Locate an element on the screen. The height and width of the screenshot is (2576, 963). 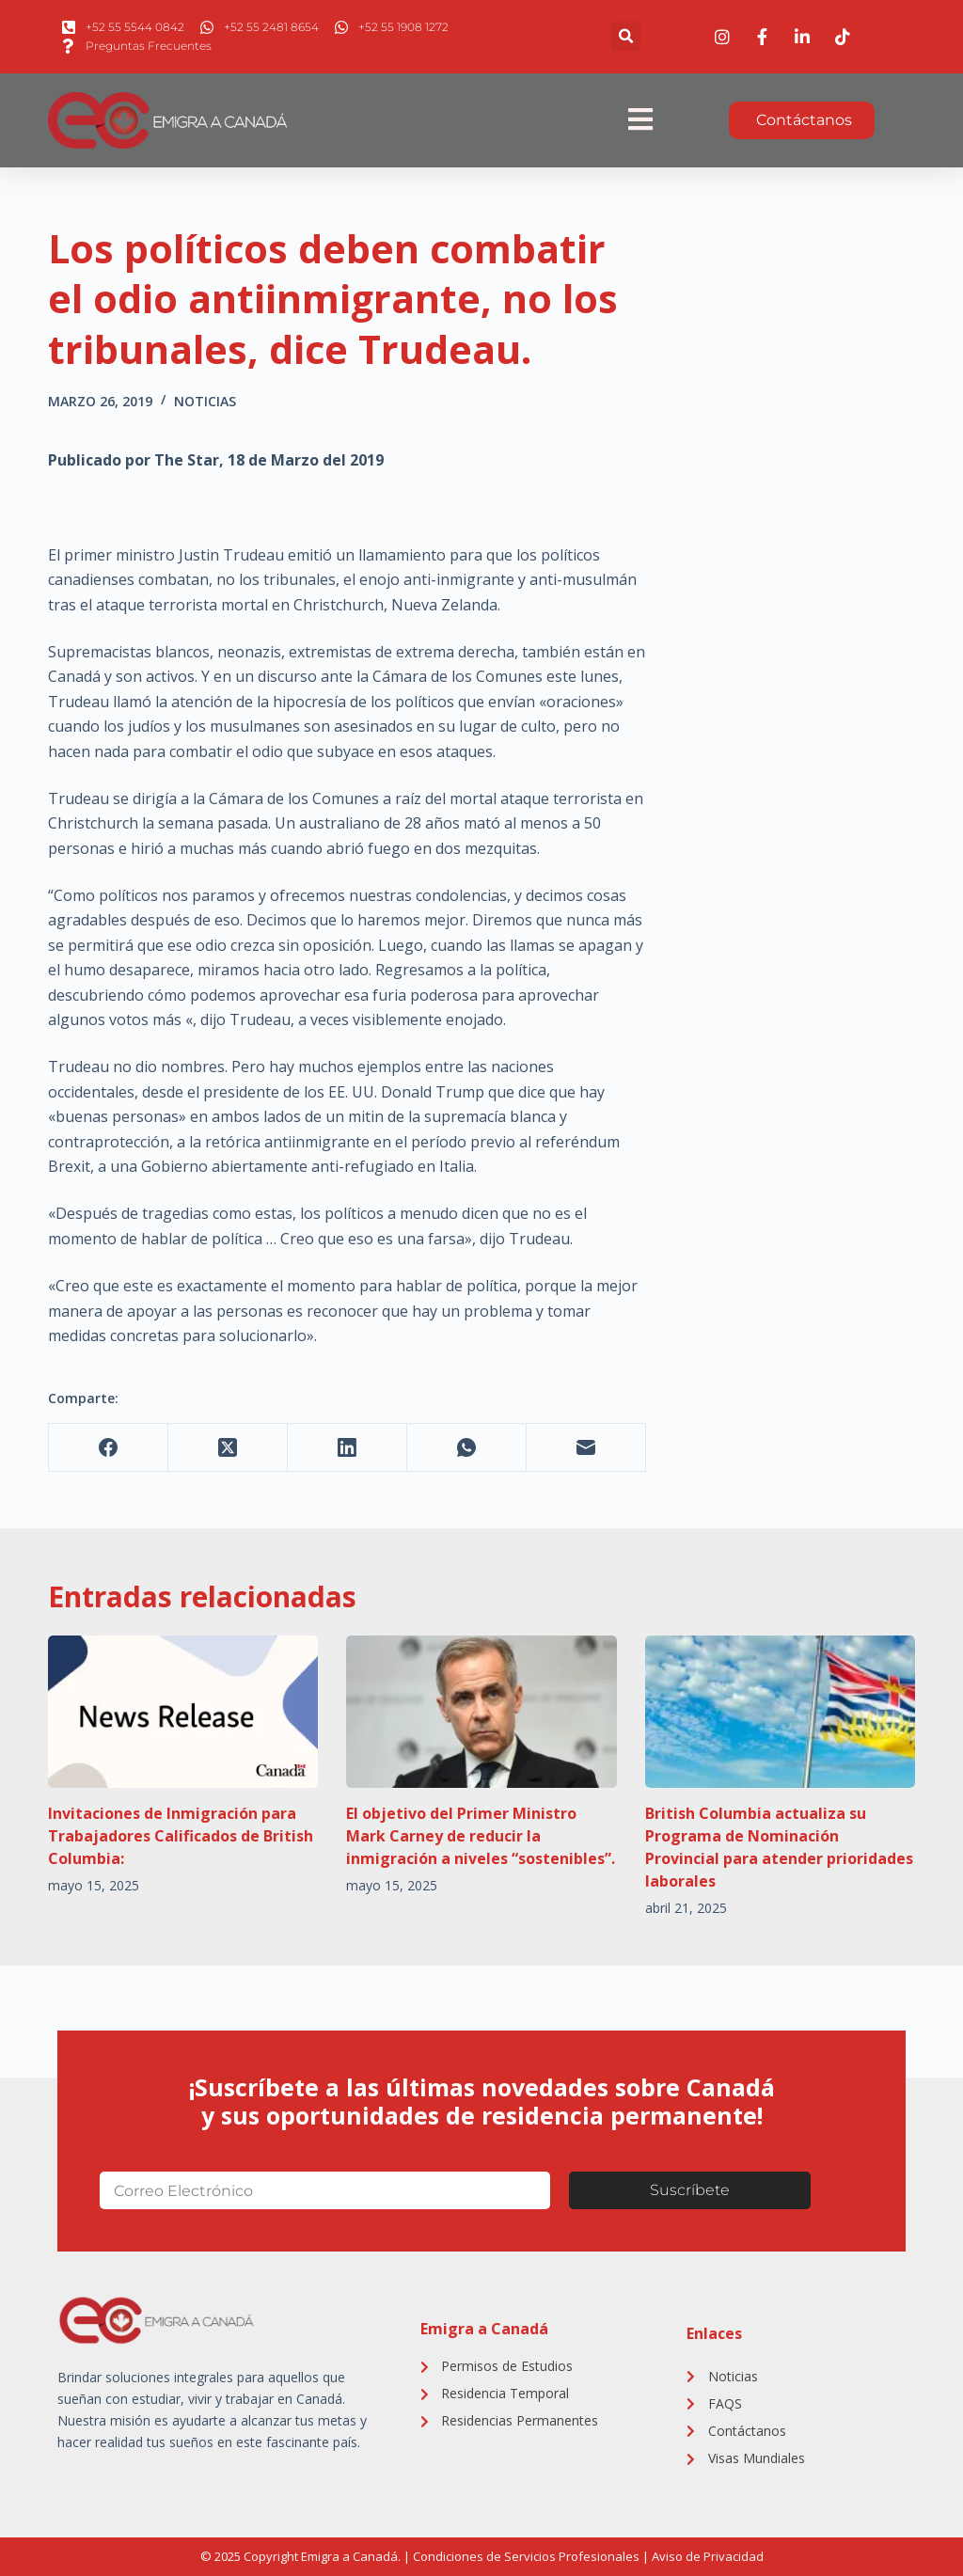
Noticias is located at coordinates (205, 401).